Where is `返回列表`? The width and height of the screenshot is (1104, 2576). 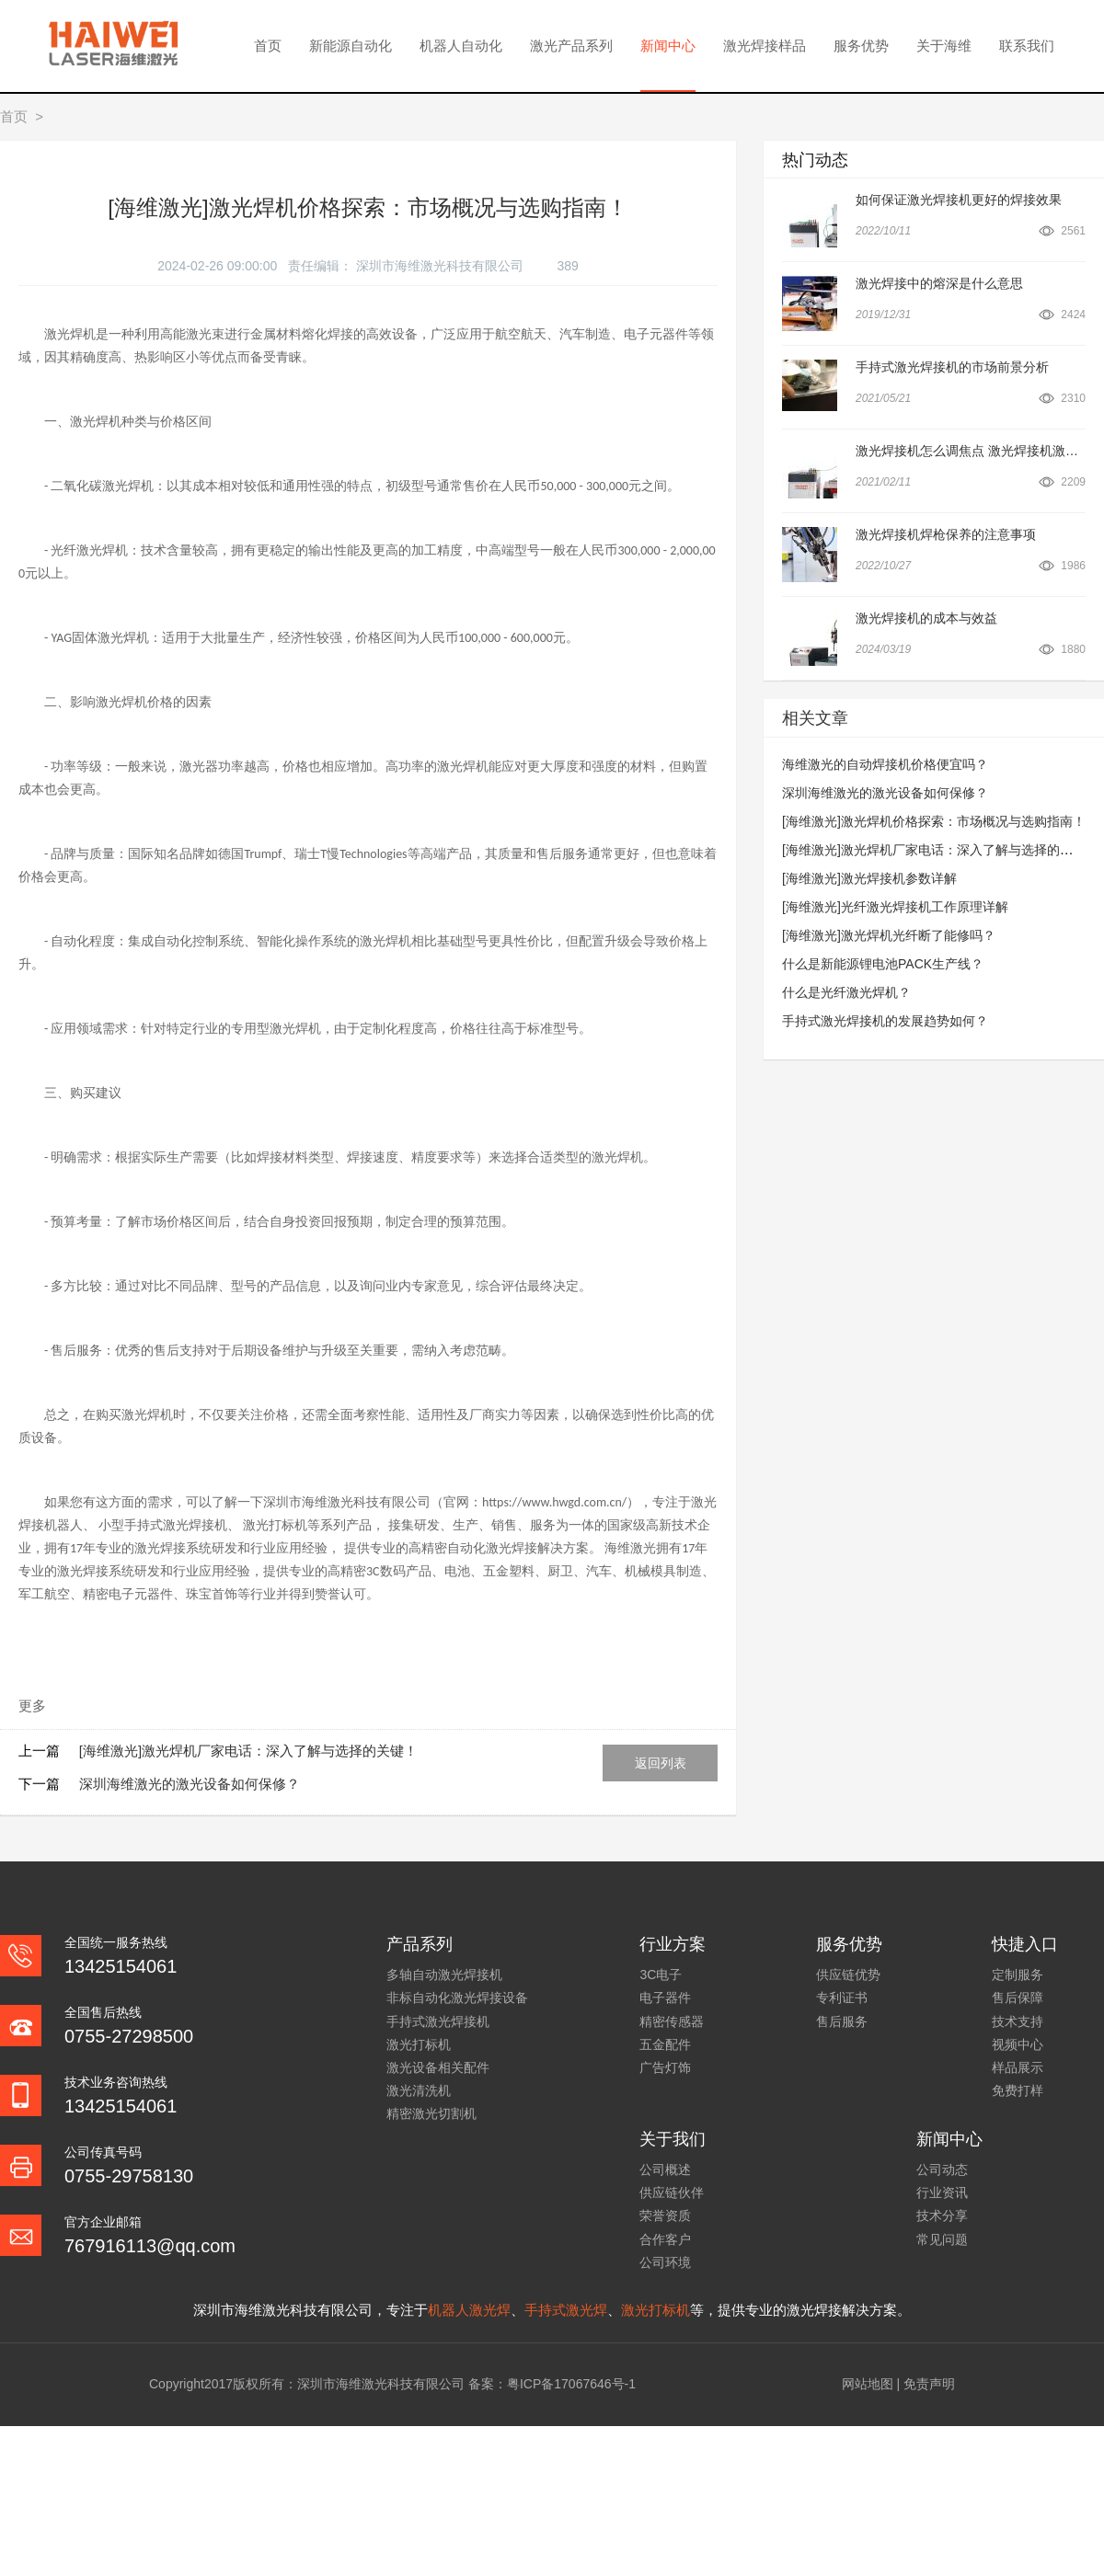 返回列表 is located at coordinates (660, 1763).